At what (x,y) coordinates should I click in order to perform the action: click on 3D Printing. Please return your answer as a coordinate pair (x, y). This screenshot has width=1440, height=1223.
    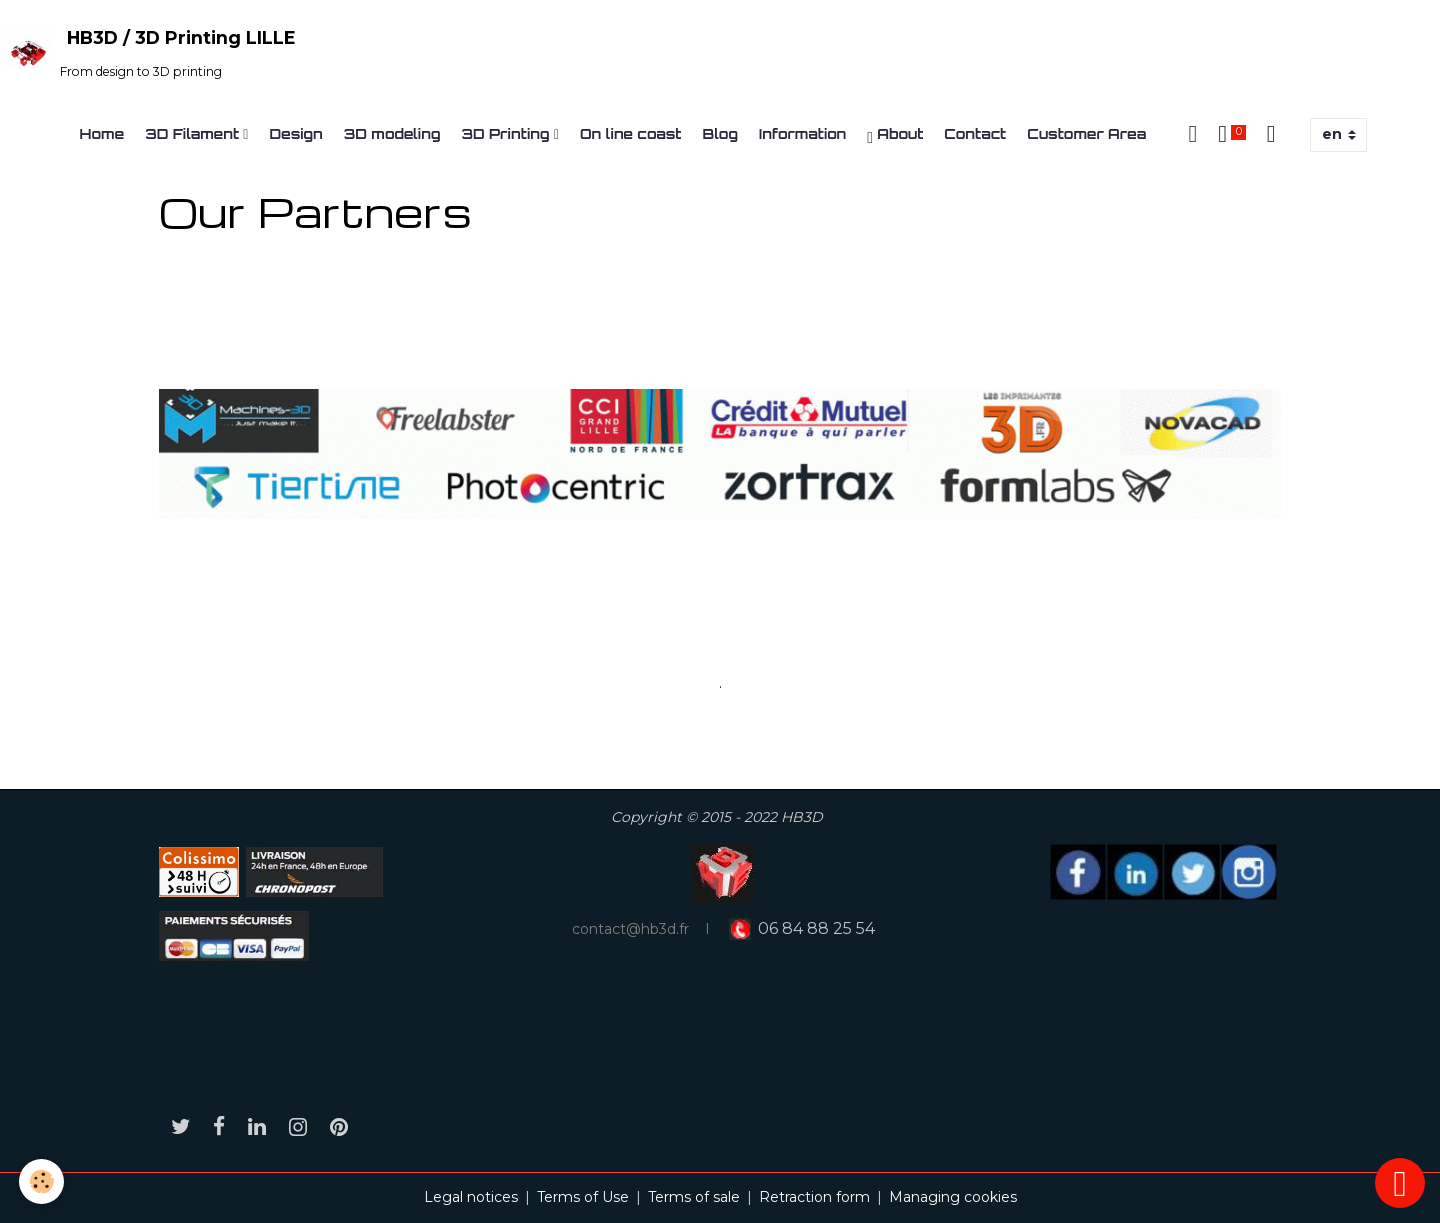
    Looking at the image, I should click on (508, 133).